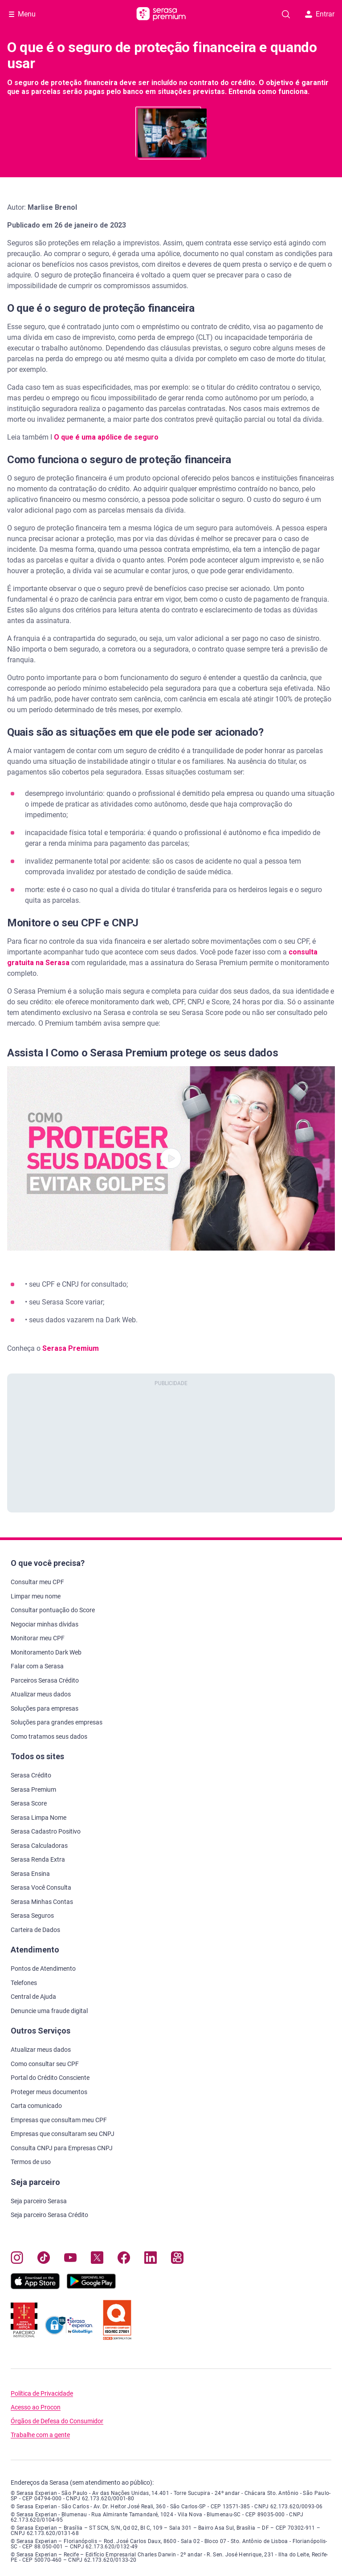 The image size is (342, 2576). I want to click on Limpar meu nome, so click(36, 1596).